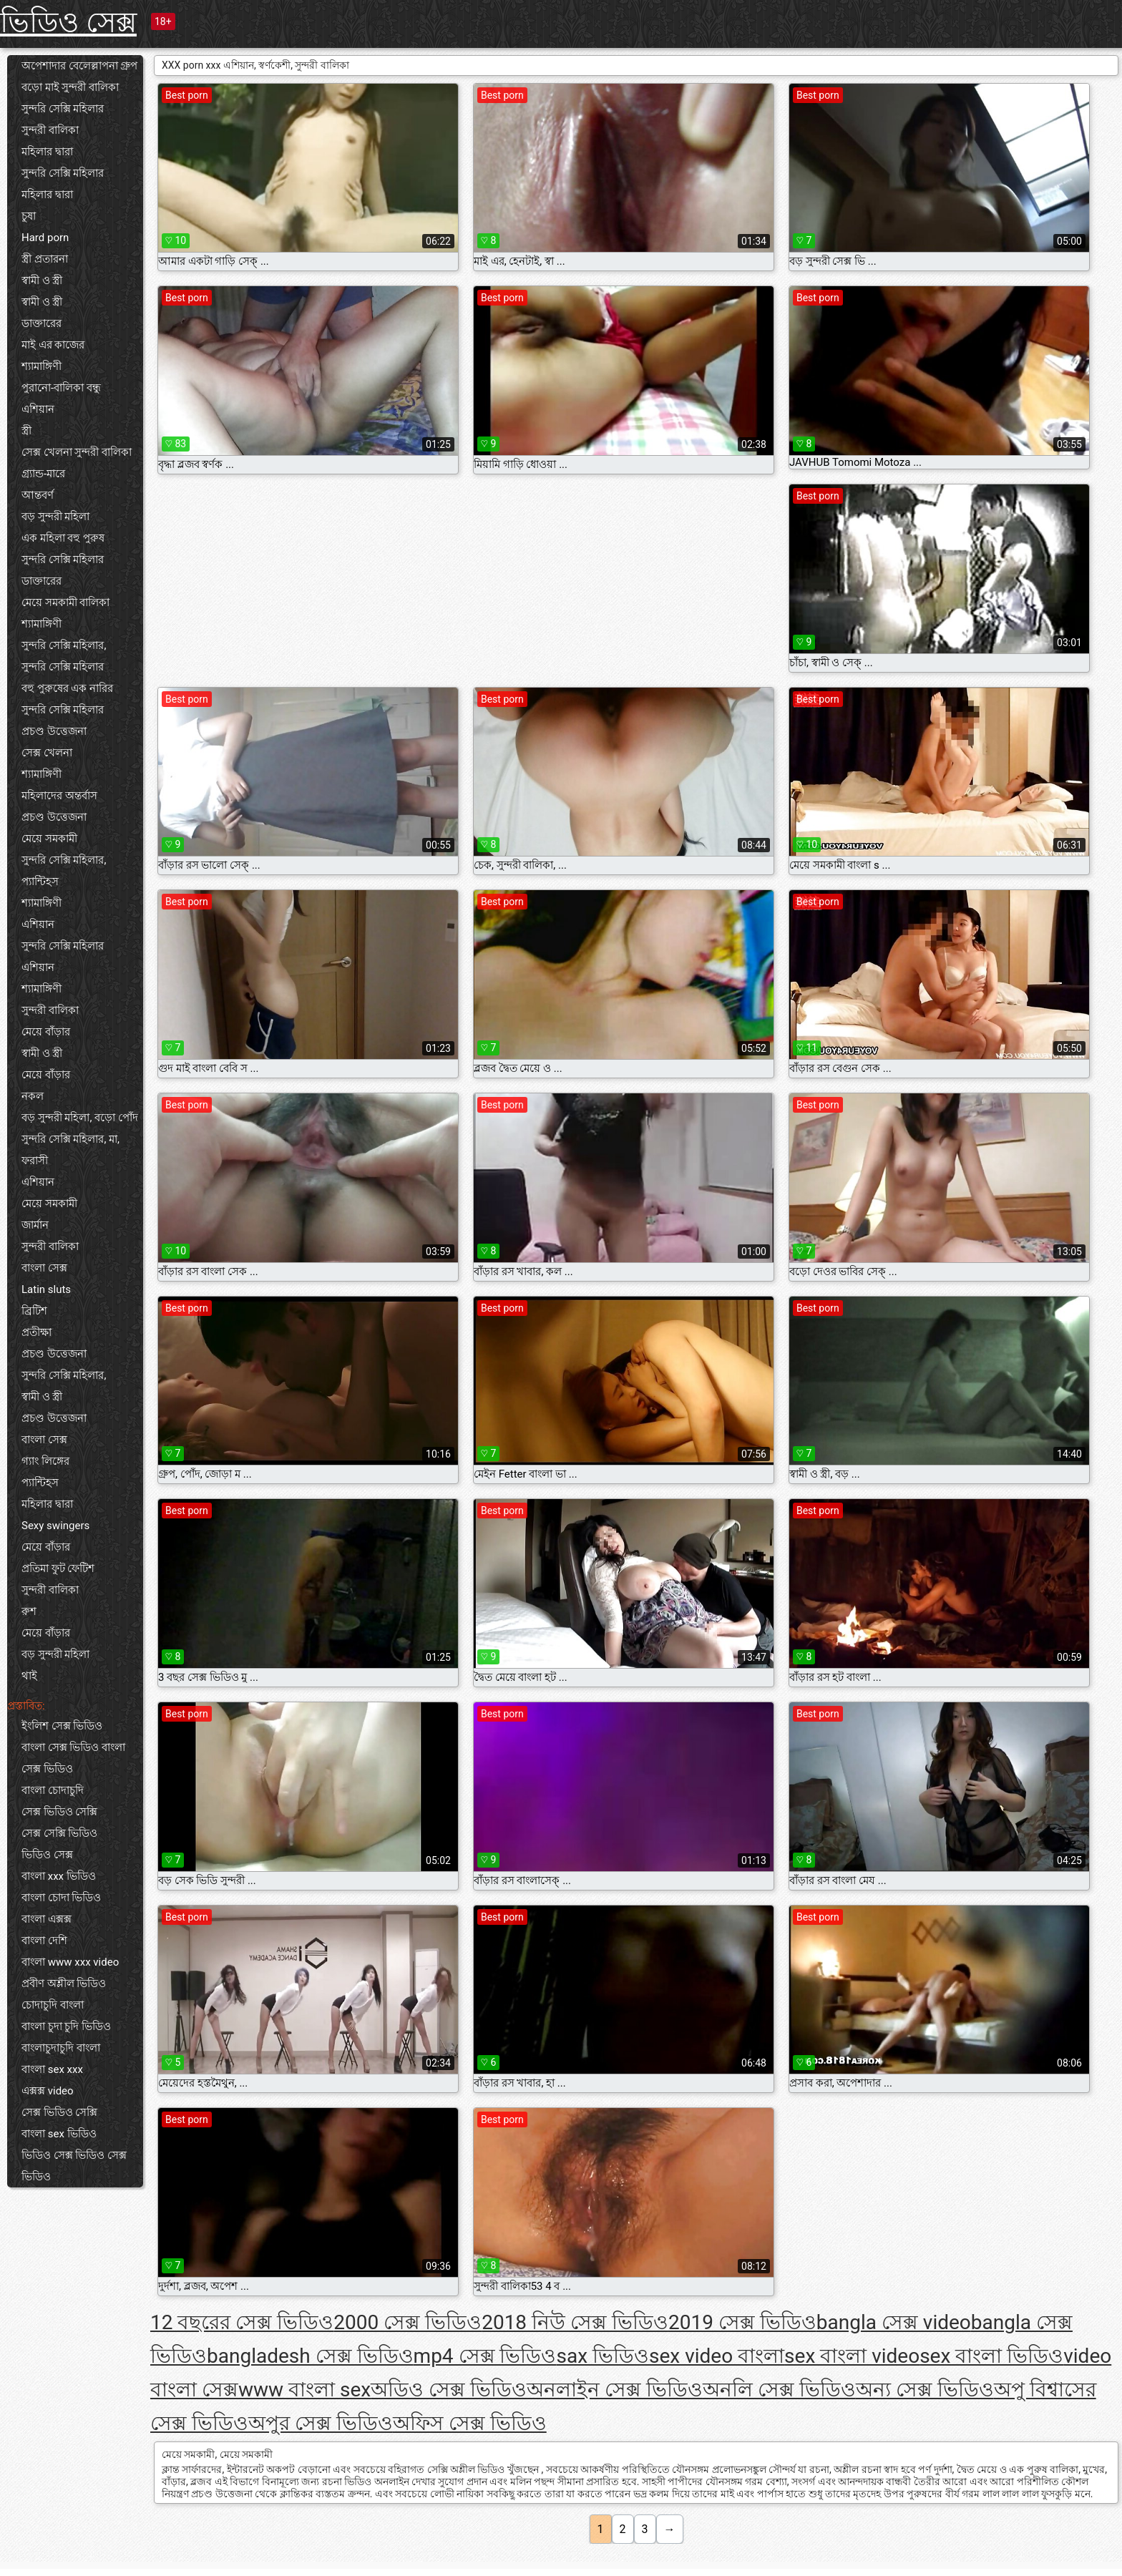 The height and width of the screenshot is (2576, 1122). What do you see at coordinates (66, 2026) in the screenshot?
I see `বাংলা চুদা চুদি ভিডিও` at bounding box center [66, 2026].